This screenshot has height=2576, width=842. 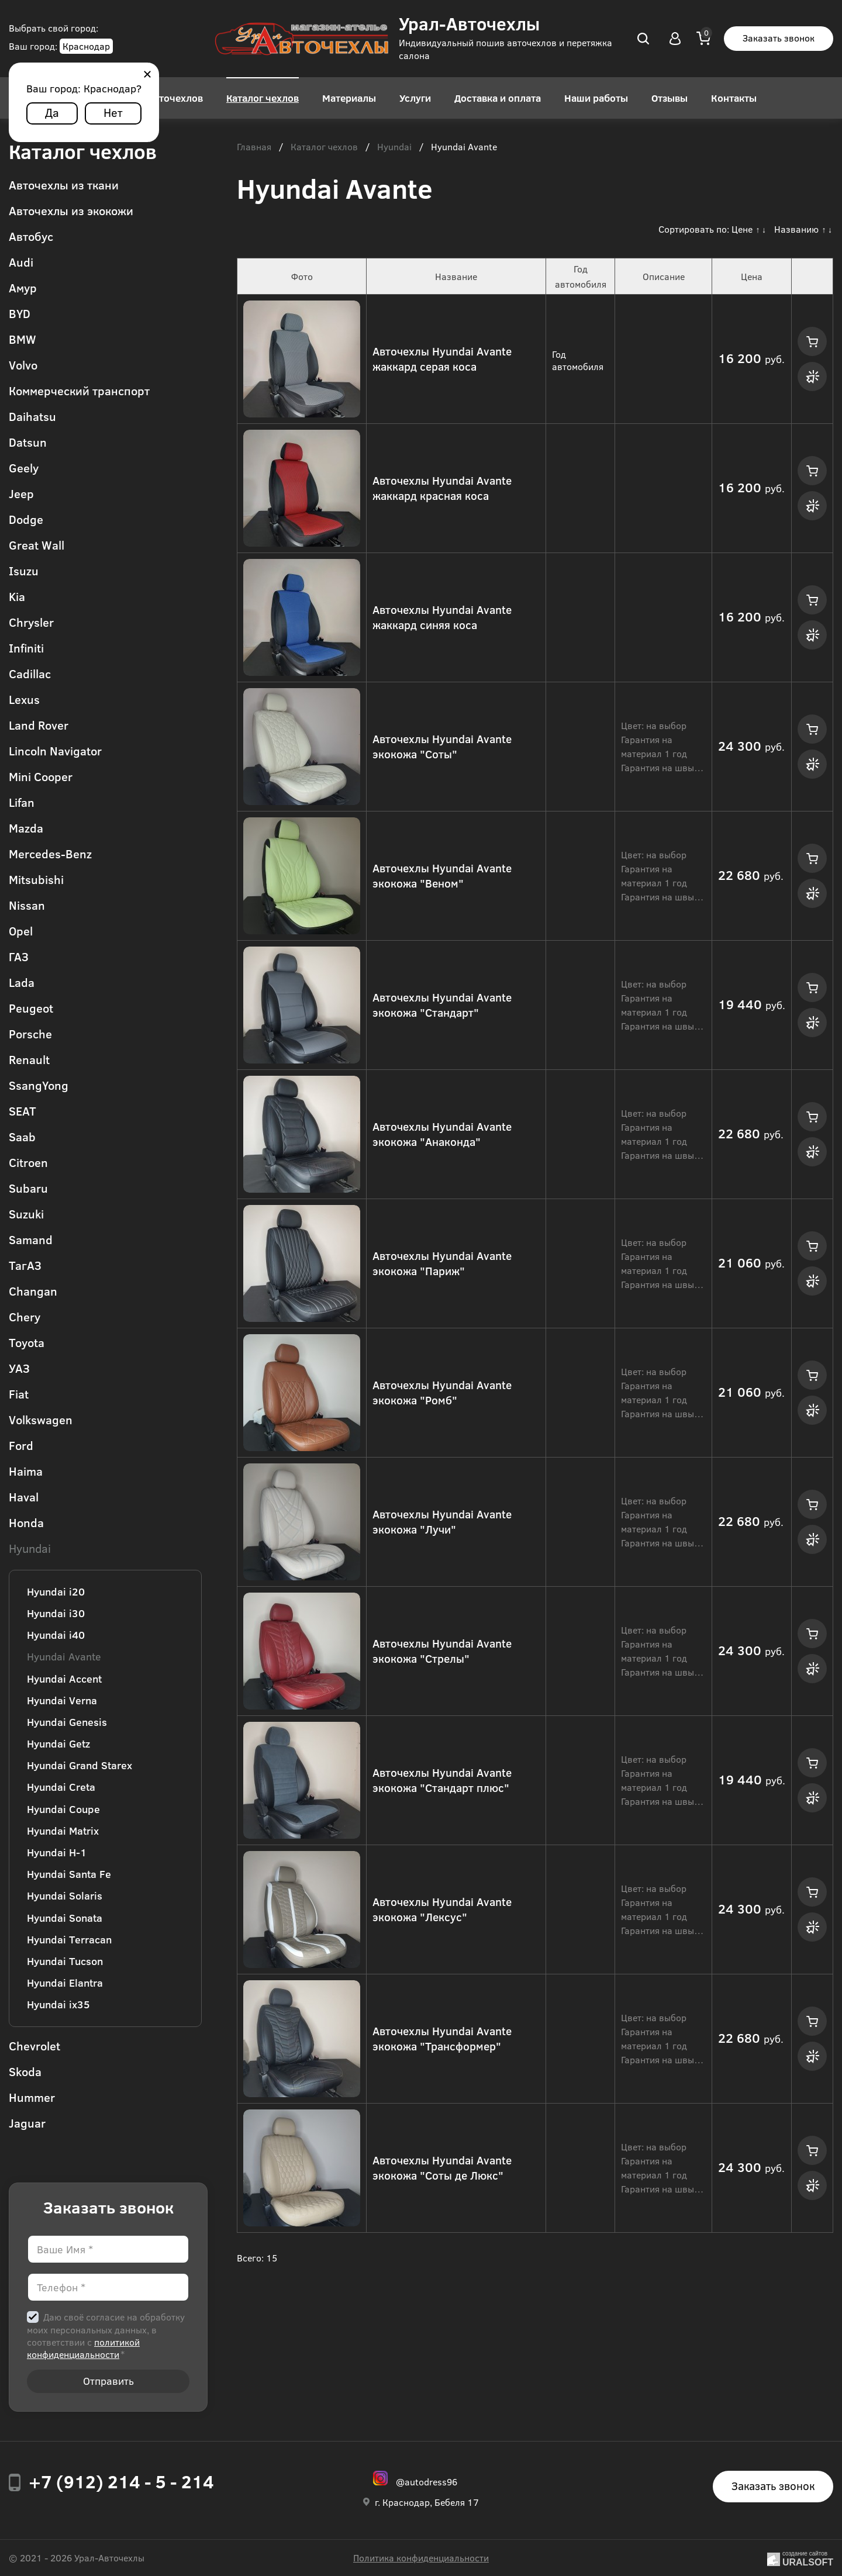 I want to click on Авточехлы Hyundai Avante экокожа "Трансформер", so click(x=442, y=2038).